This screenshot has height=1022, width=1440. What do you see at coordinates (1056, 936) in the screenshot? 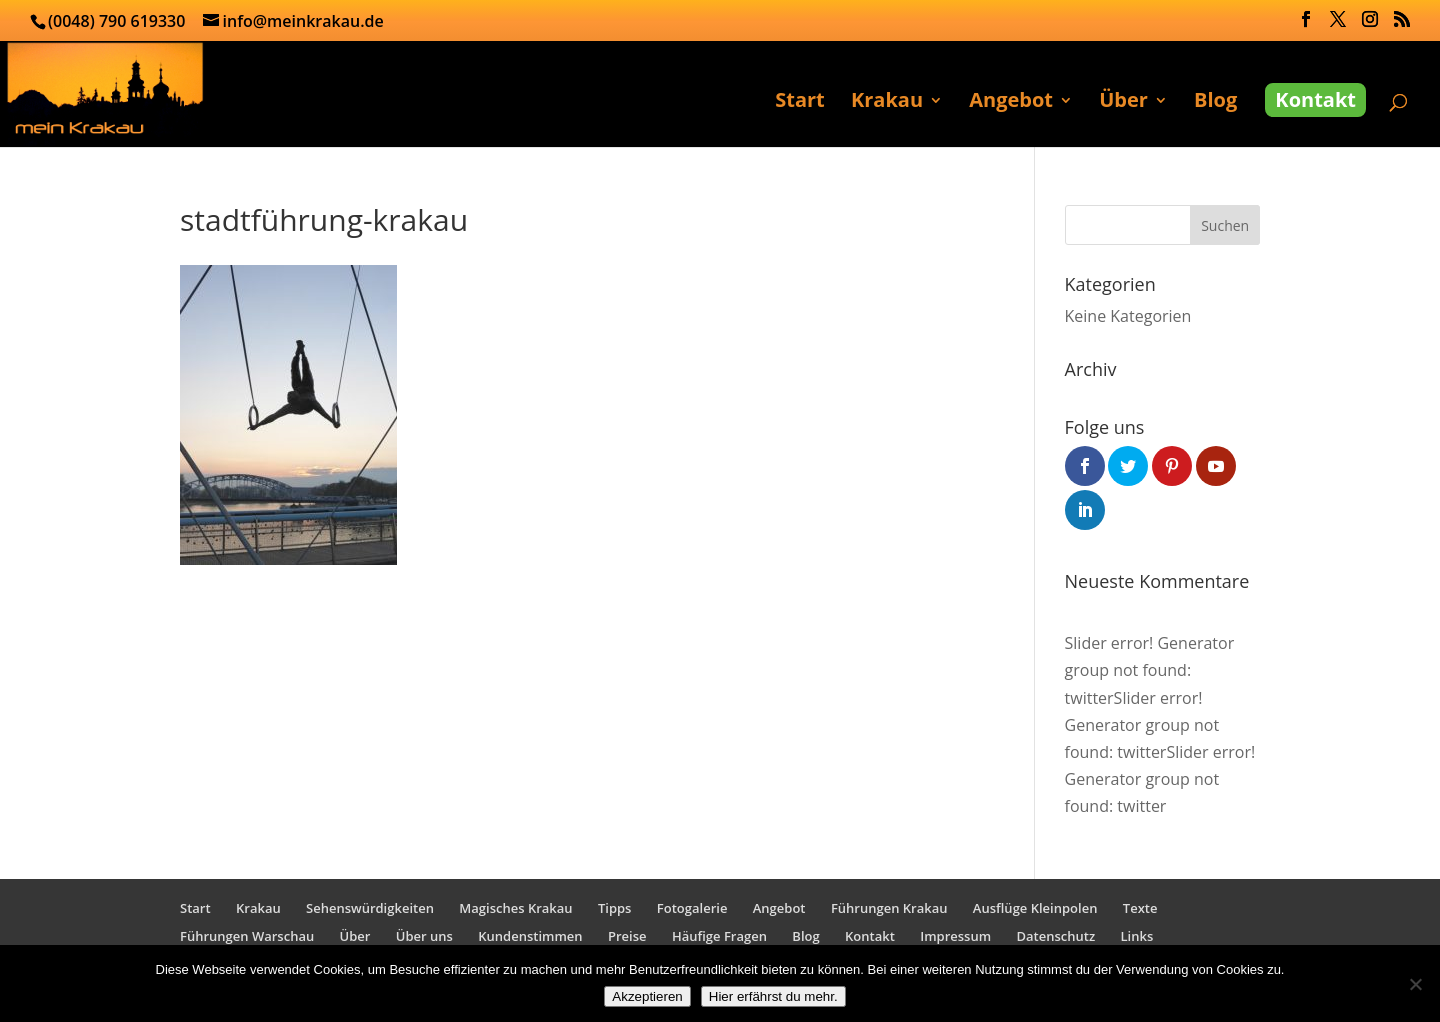
I see `Datenschutz` at bounding box center [1056, 936].